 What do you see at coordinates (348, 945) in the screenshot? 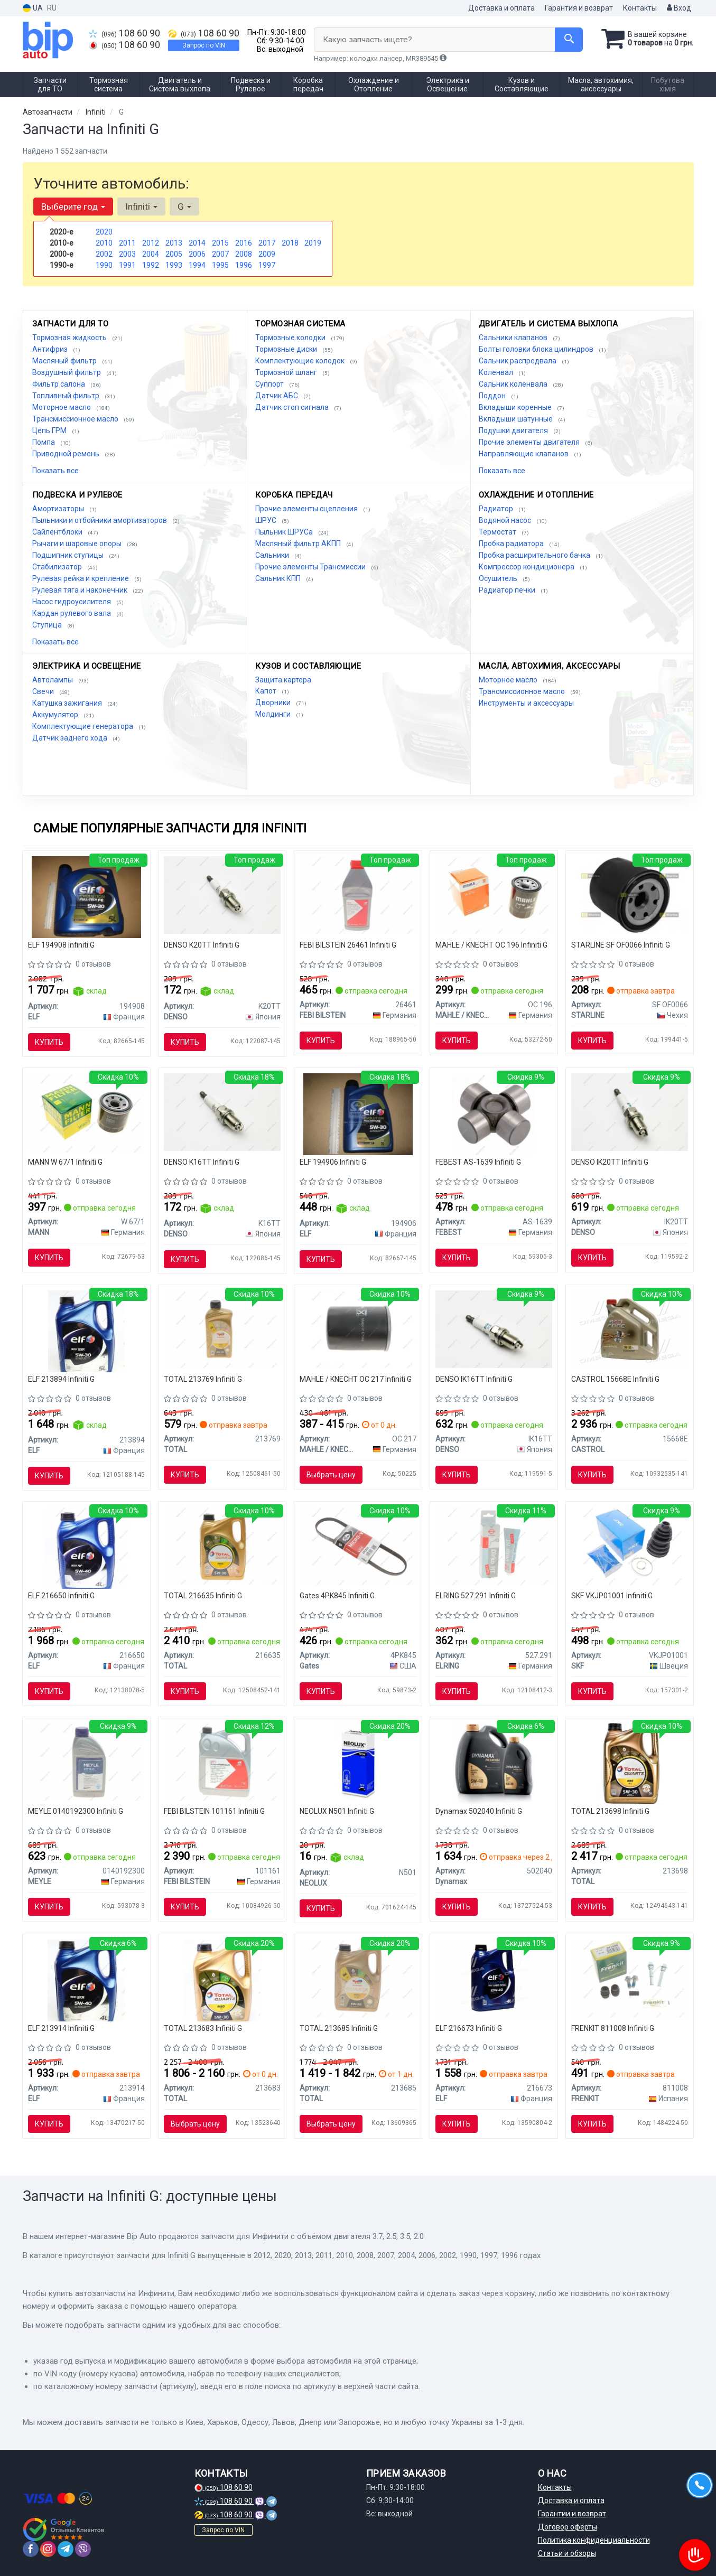
I see `FEBI BILSTEIN 26461 Infiniti G` at bounding box center [348, 945].